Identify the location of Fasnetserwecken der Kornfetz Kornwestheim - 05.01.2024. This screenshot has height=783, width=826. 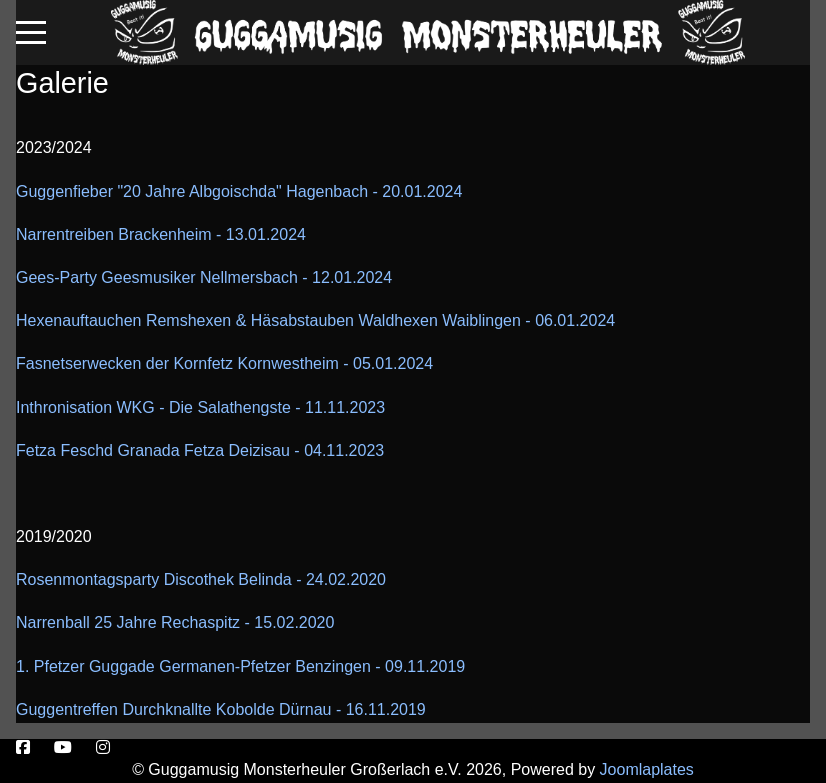
(224, 363).